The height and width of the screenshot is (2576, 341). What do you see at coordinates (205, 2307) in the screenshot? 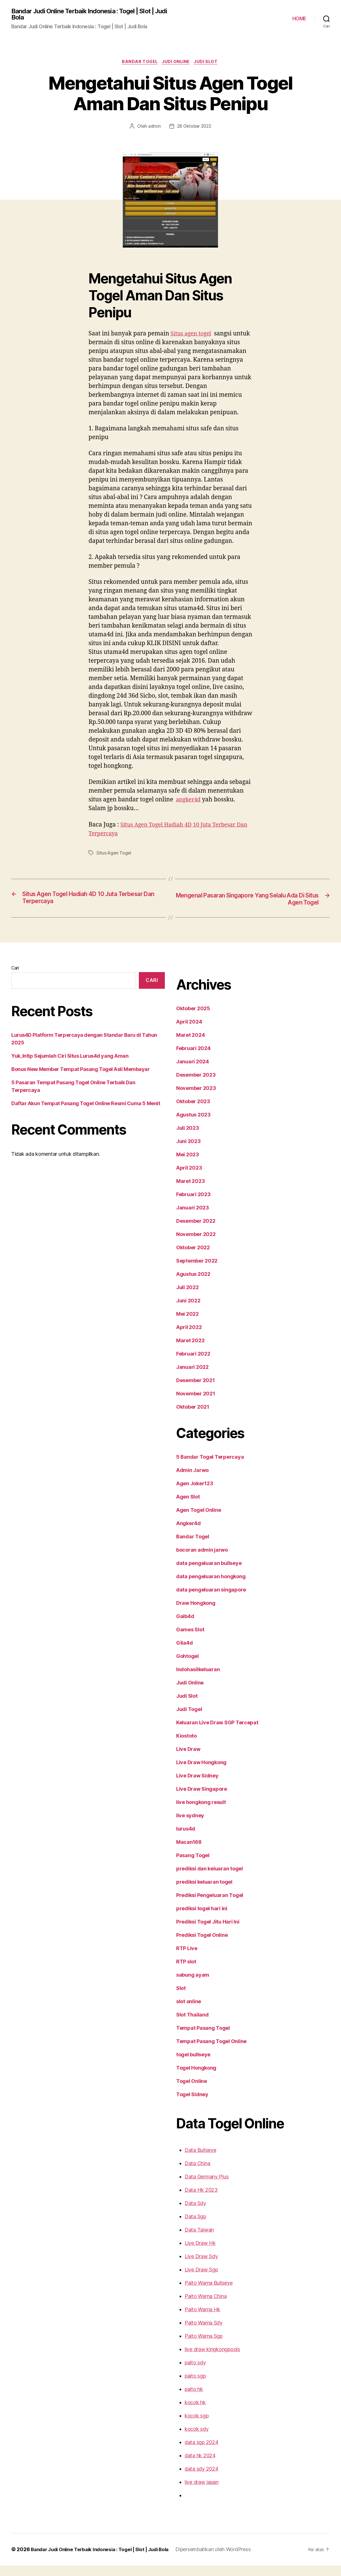
I see `Paito Warna China` at bounding box center [205, 2307].